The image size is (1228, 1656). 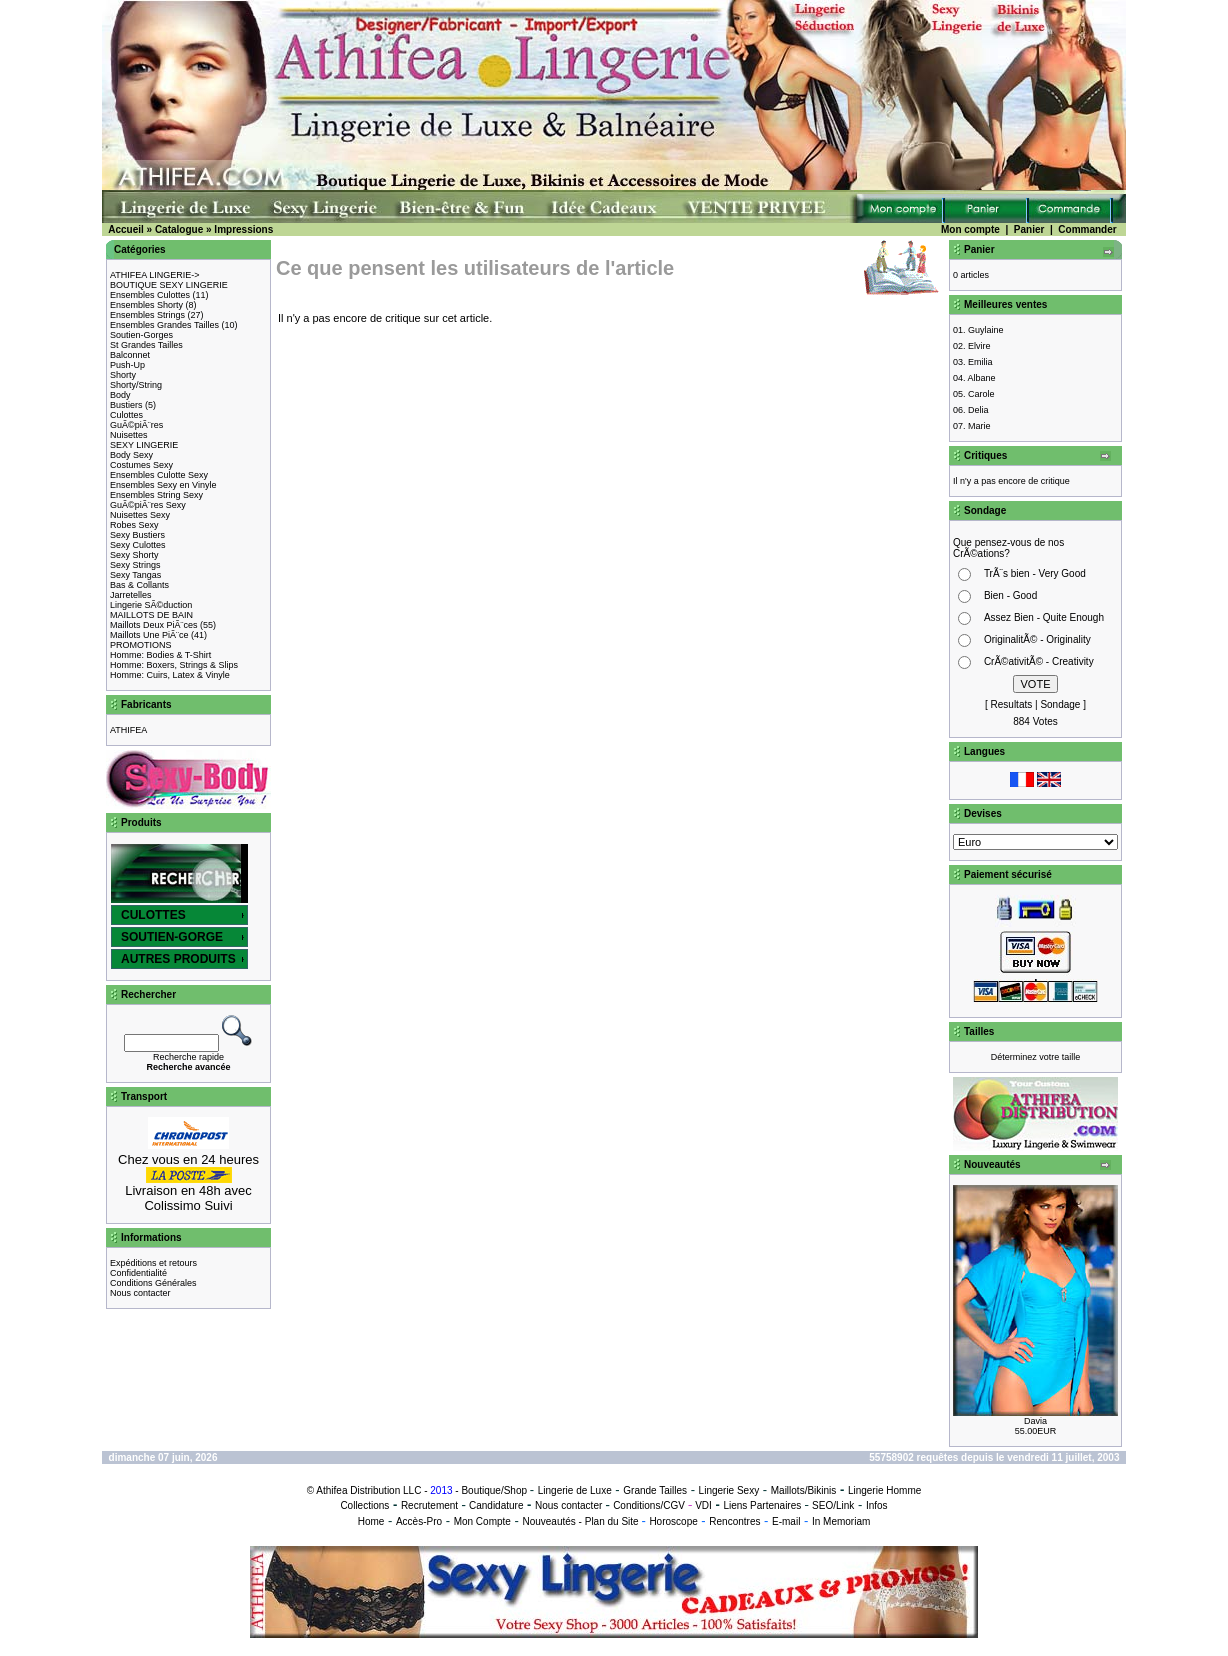 What do you see at coordinates (364, 1505) in the screenshot?
I see `Collections` at bounding box center [364, 1505].